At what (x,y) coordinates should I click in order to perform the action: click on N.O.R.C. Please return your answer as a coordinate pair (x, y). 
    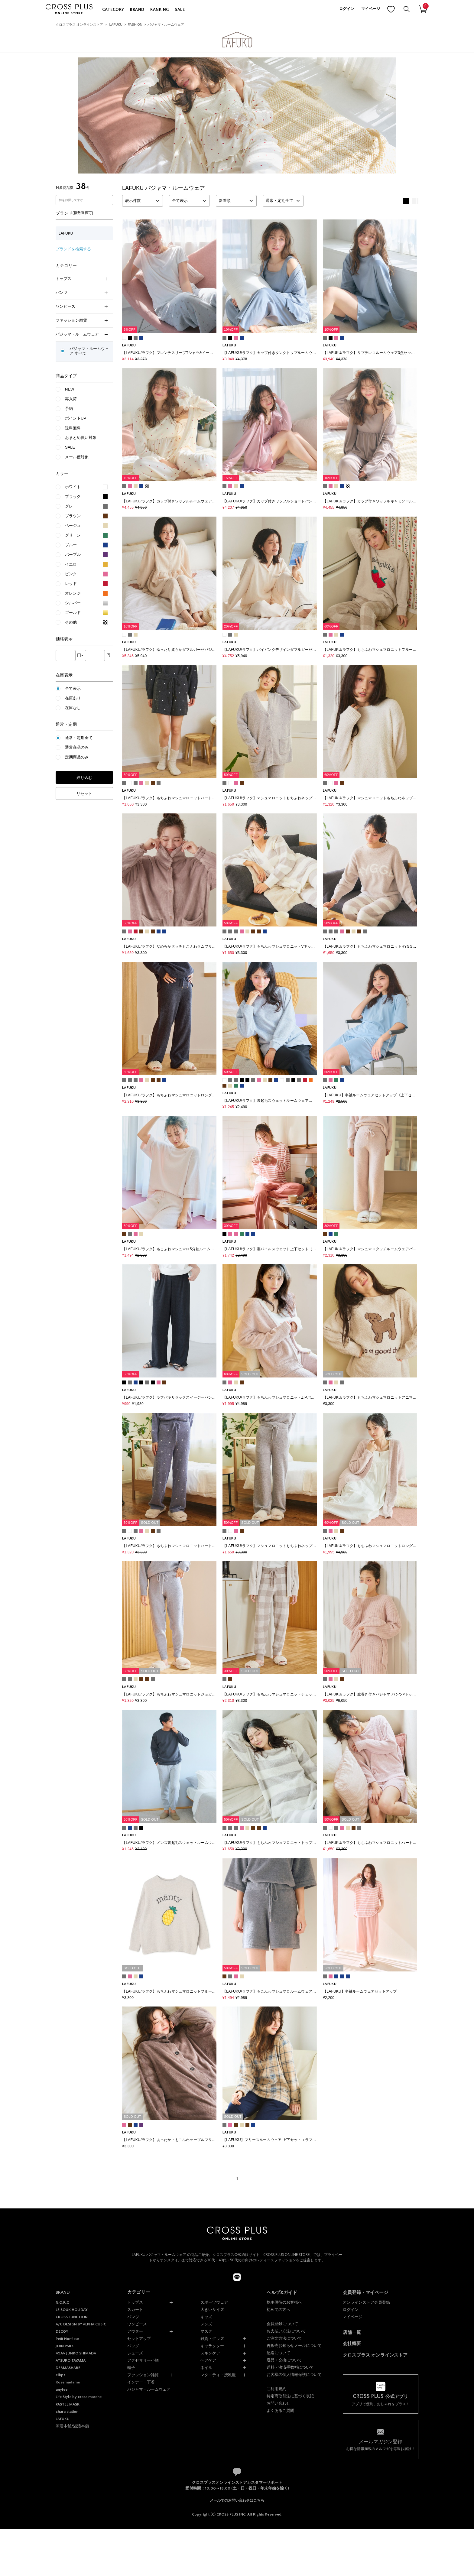
    Looking at the image, I should click on (62, 2302).